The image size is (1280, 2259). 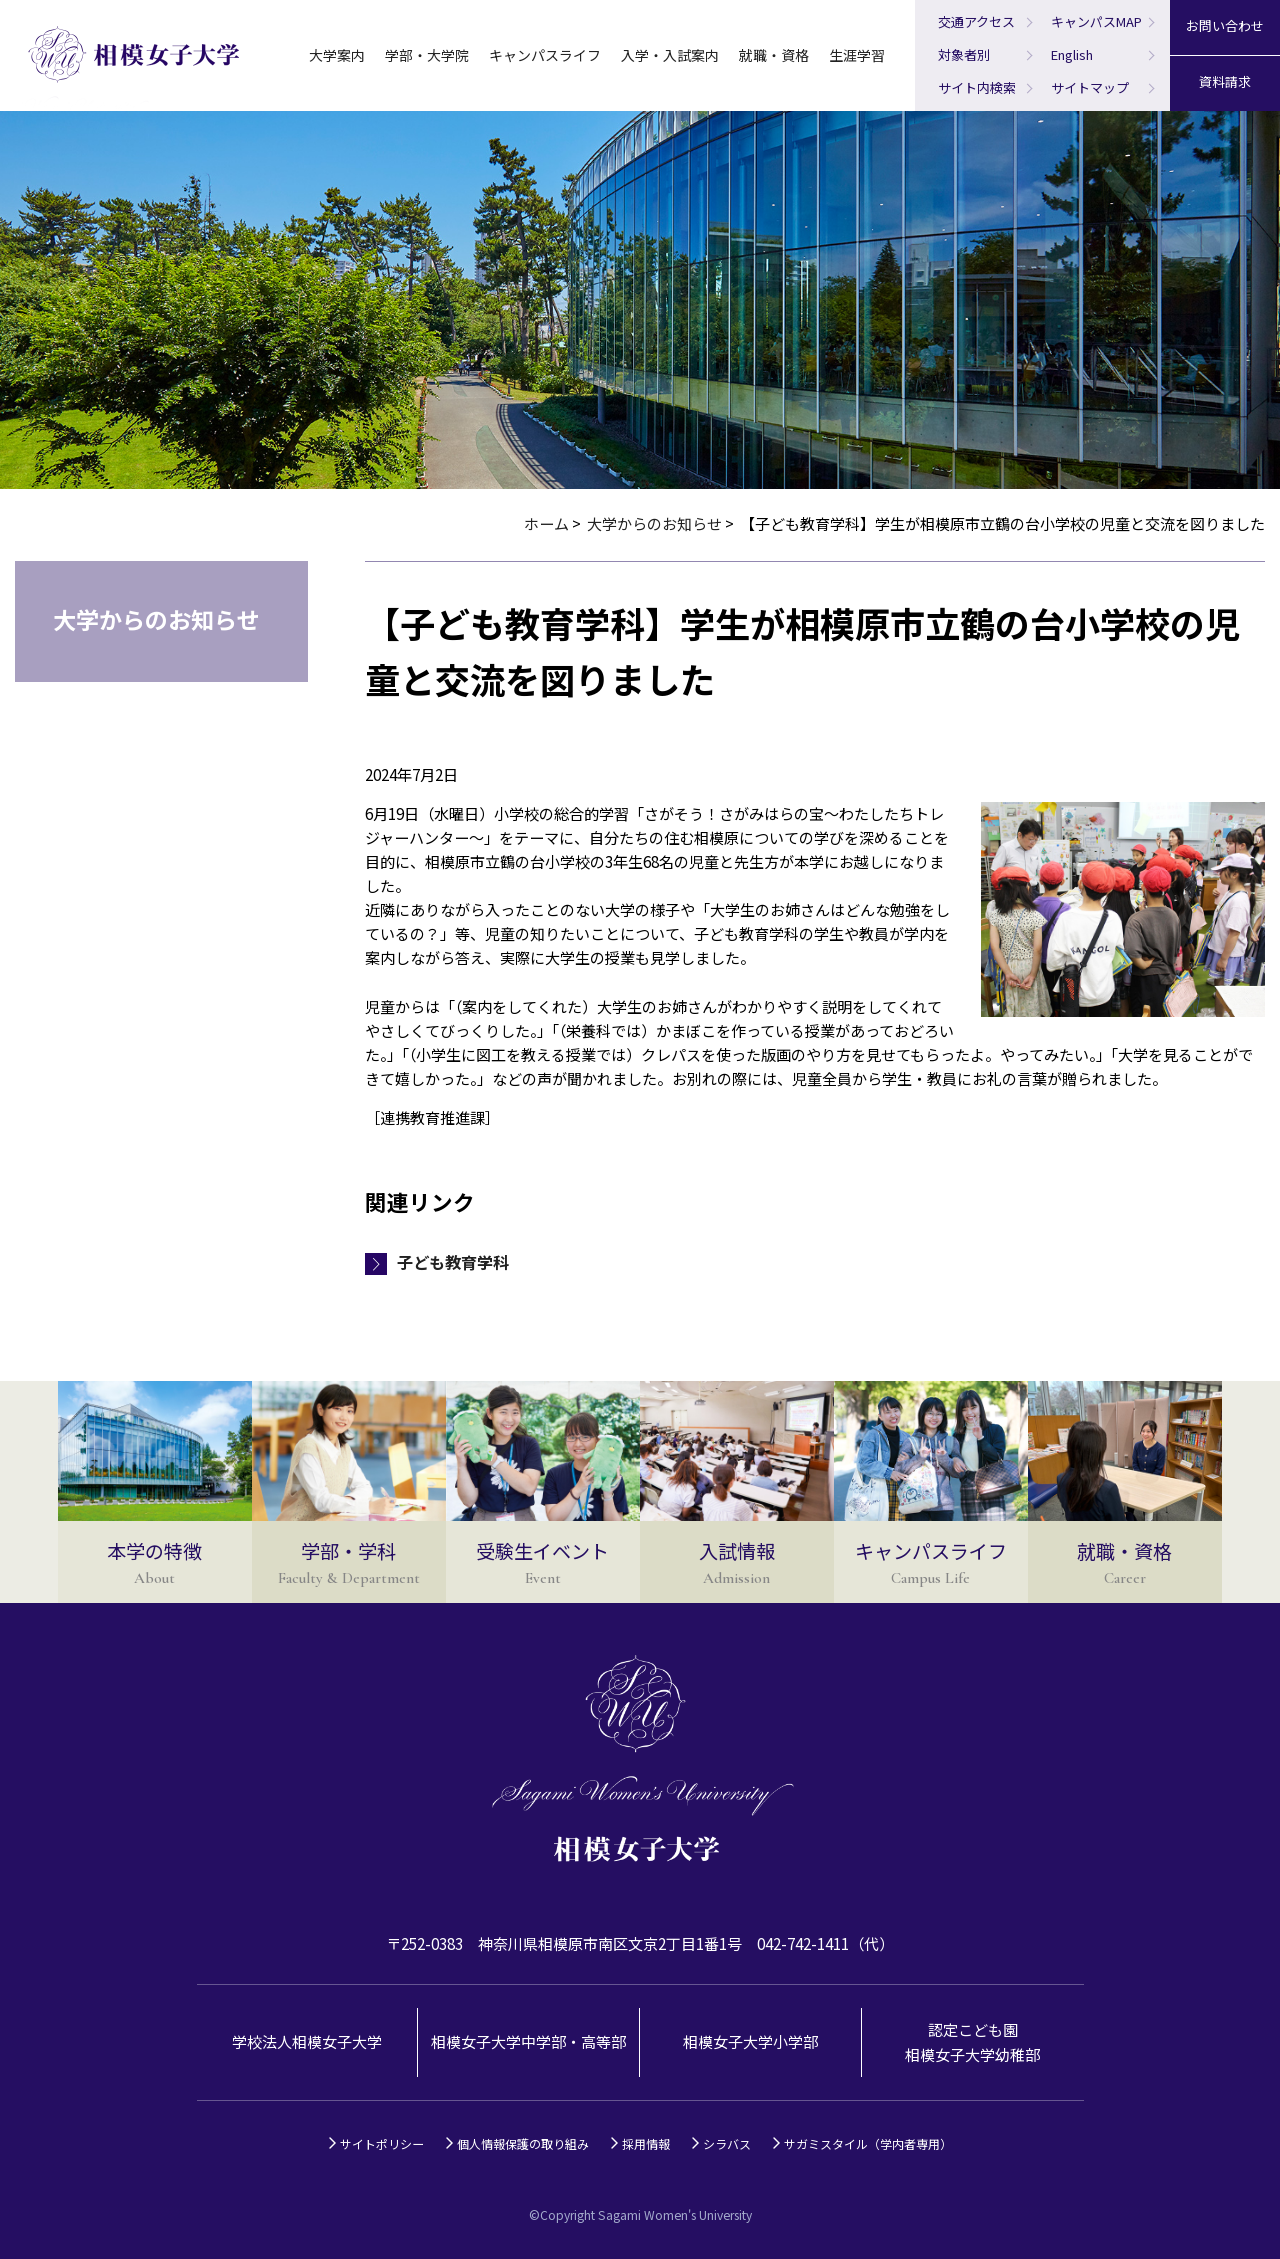 I want to click on 個人情報保護の取り組み, so click(x=523, y=2143).